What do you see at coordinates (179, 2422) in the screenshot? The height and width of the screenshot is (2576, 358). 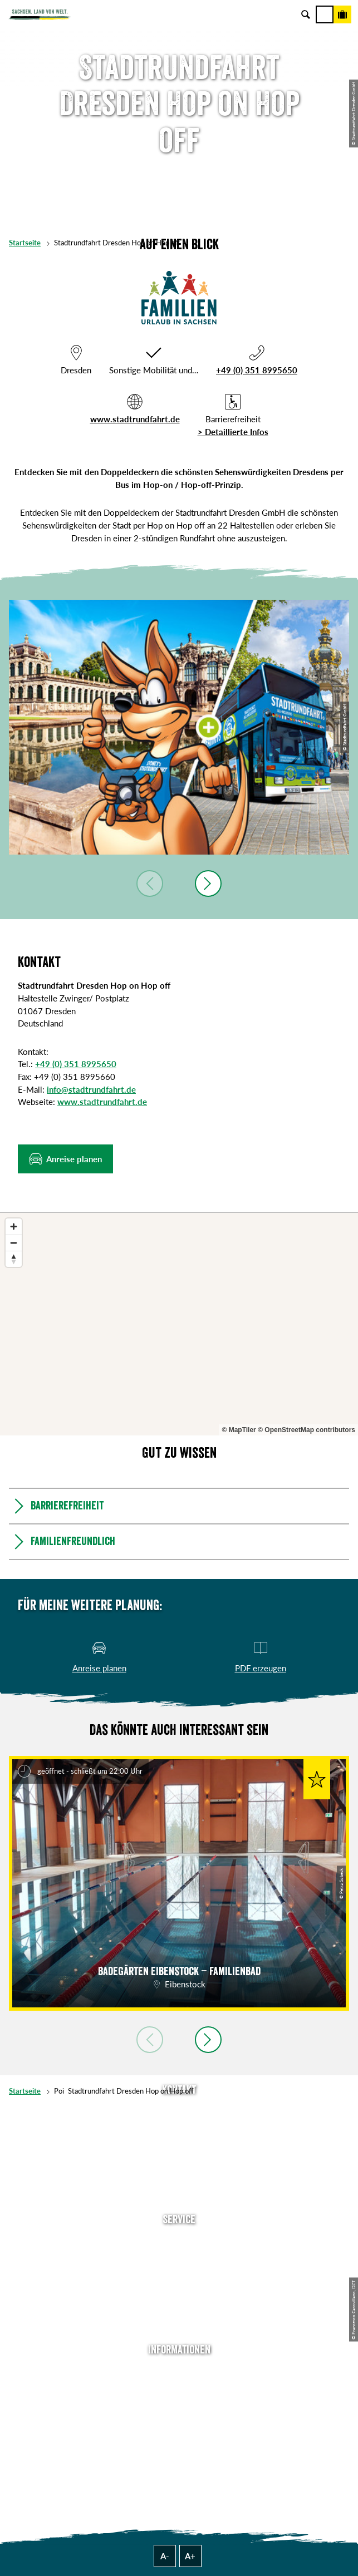 I see `Datenschutz` at bounding box center [179, 2422].